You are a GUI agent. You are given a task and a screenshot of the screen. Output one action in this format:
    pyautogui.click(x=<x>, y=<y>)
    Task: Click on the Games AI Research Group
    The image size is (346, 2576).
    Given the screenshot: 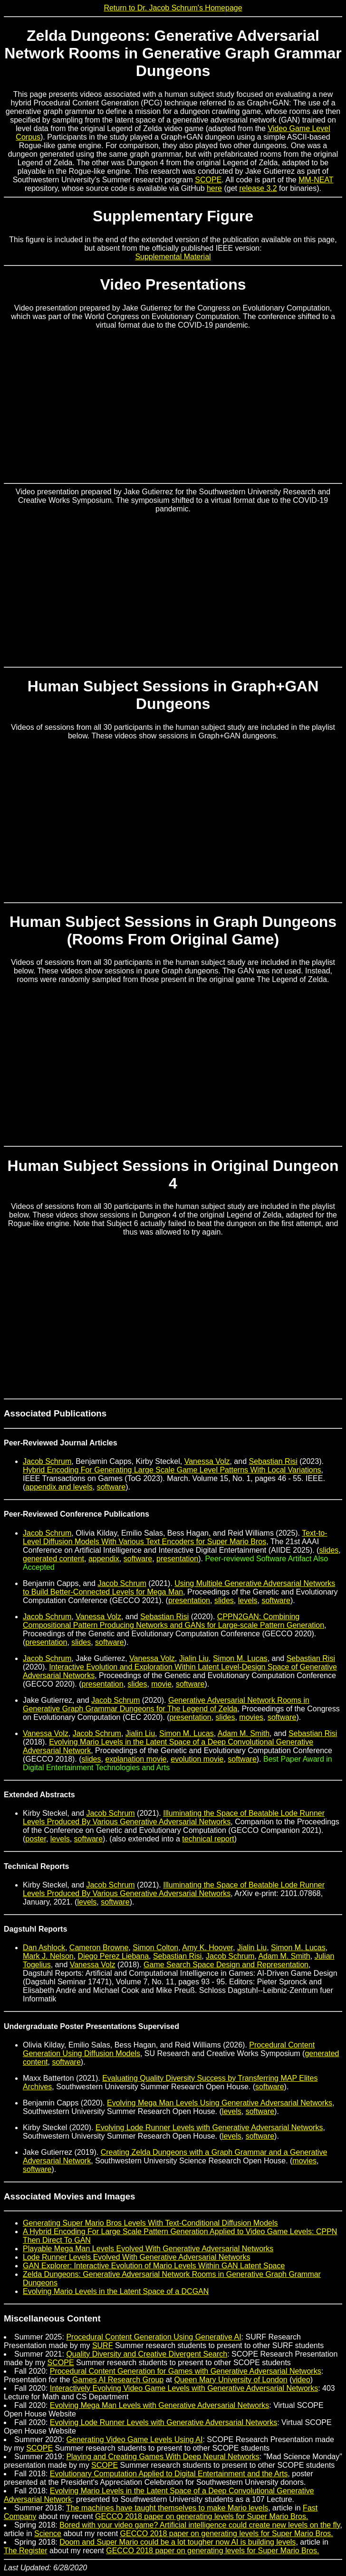 What is the action you would take?
    pyautogui.click(x=117, y=2380)
    